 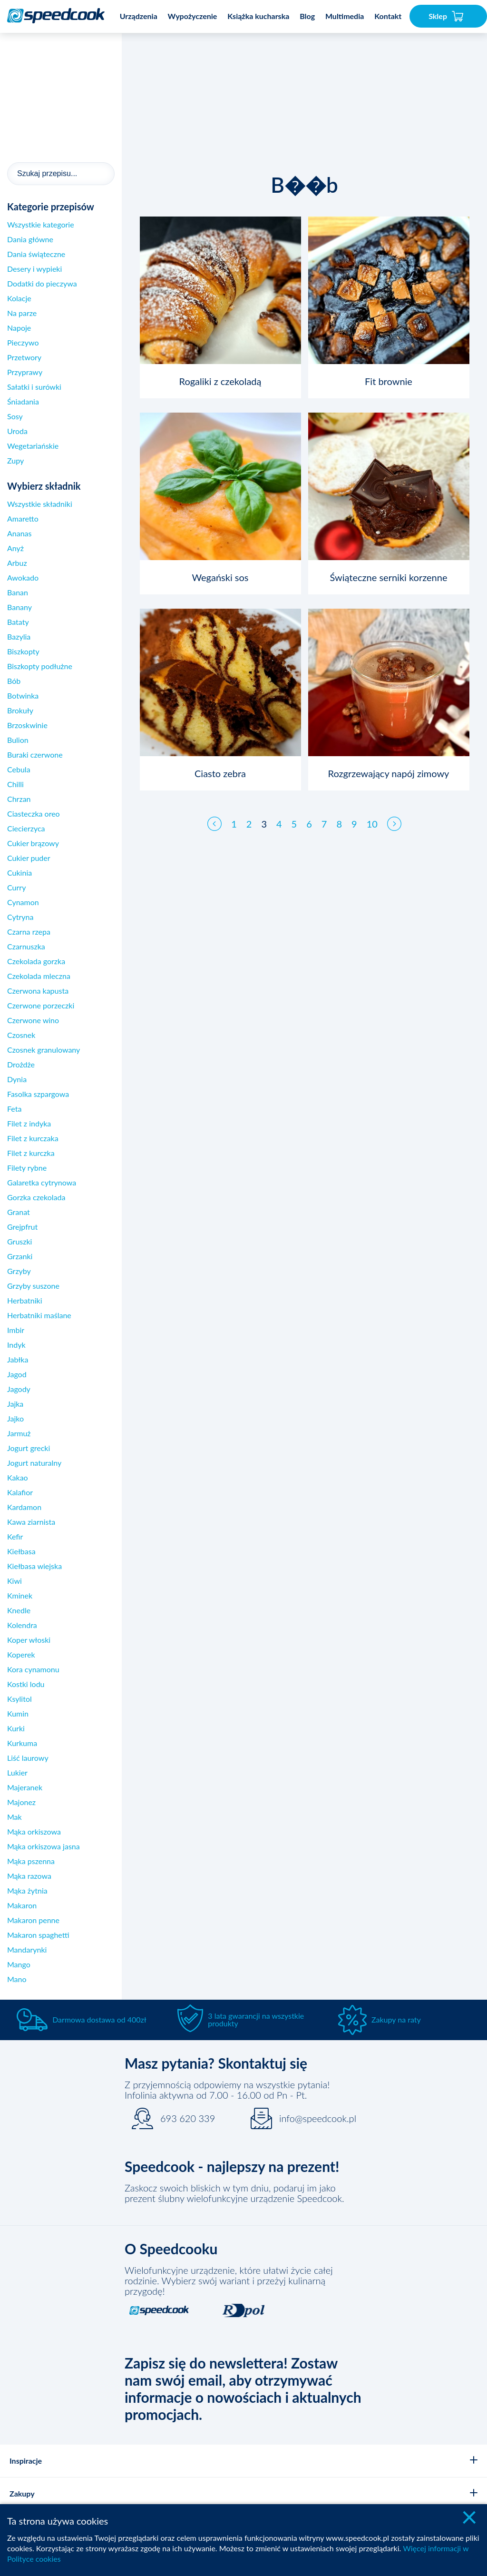 What do you see at coordinates (187, 2118) in the screenshot?
I see `693 620 339` at bounding box center [187, 2118].